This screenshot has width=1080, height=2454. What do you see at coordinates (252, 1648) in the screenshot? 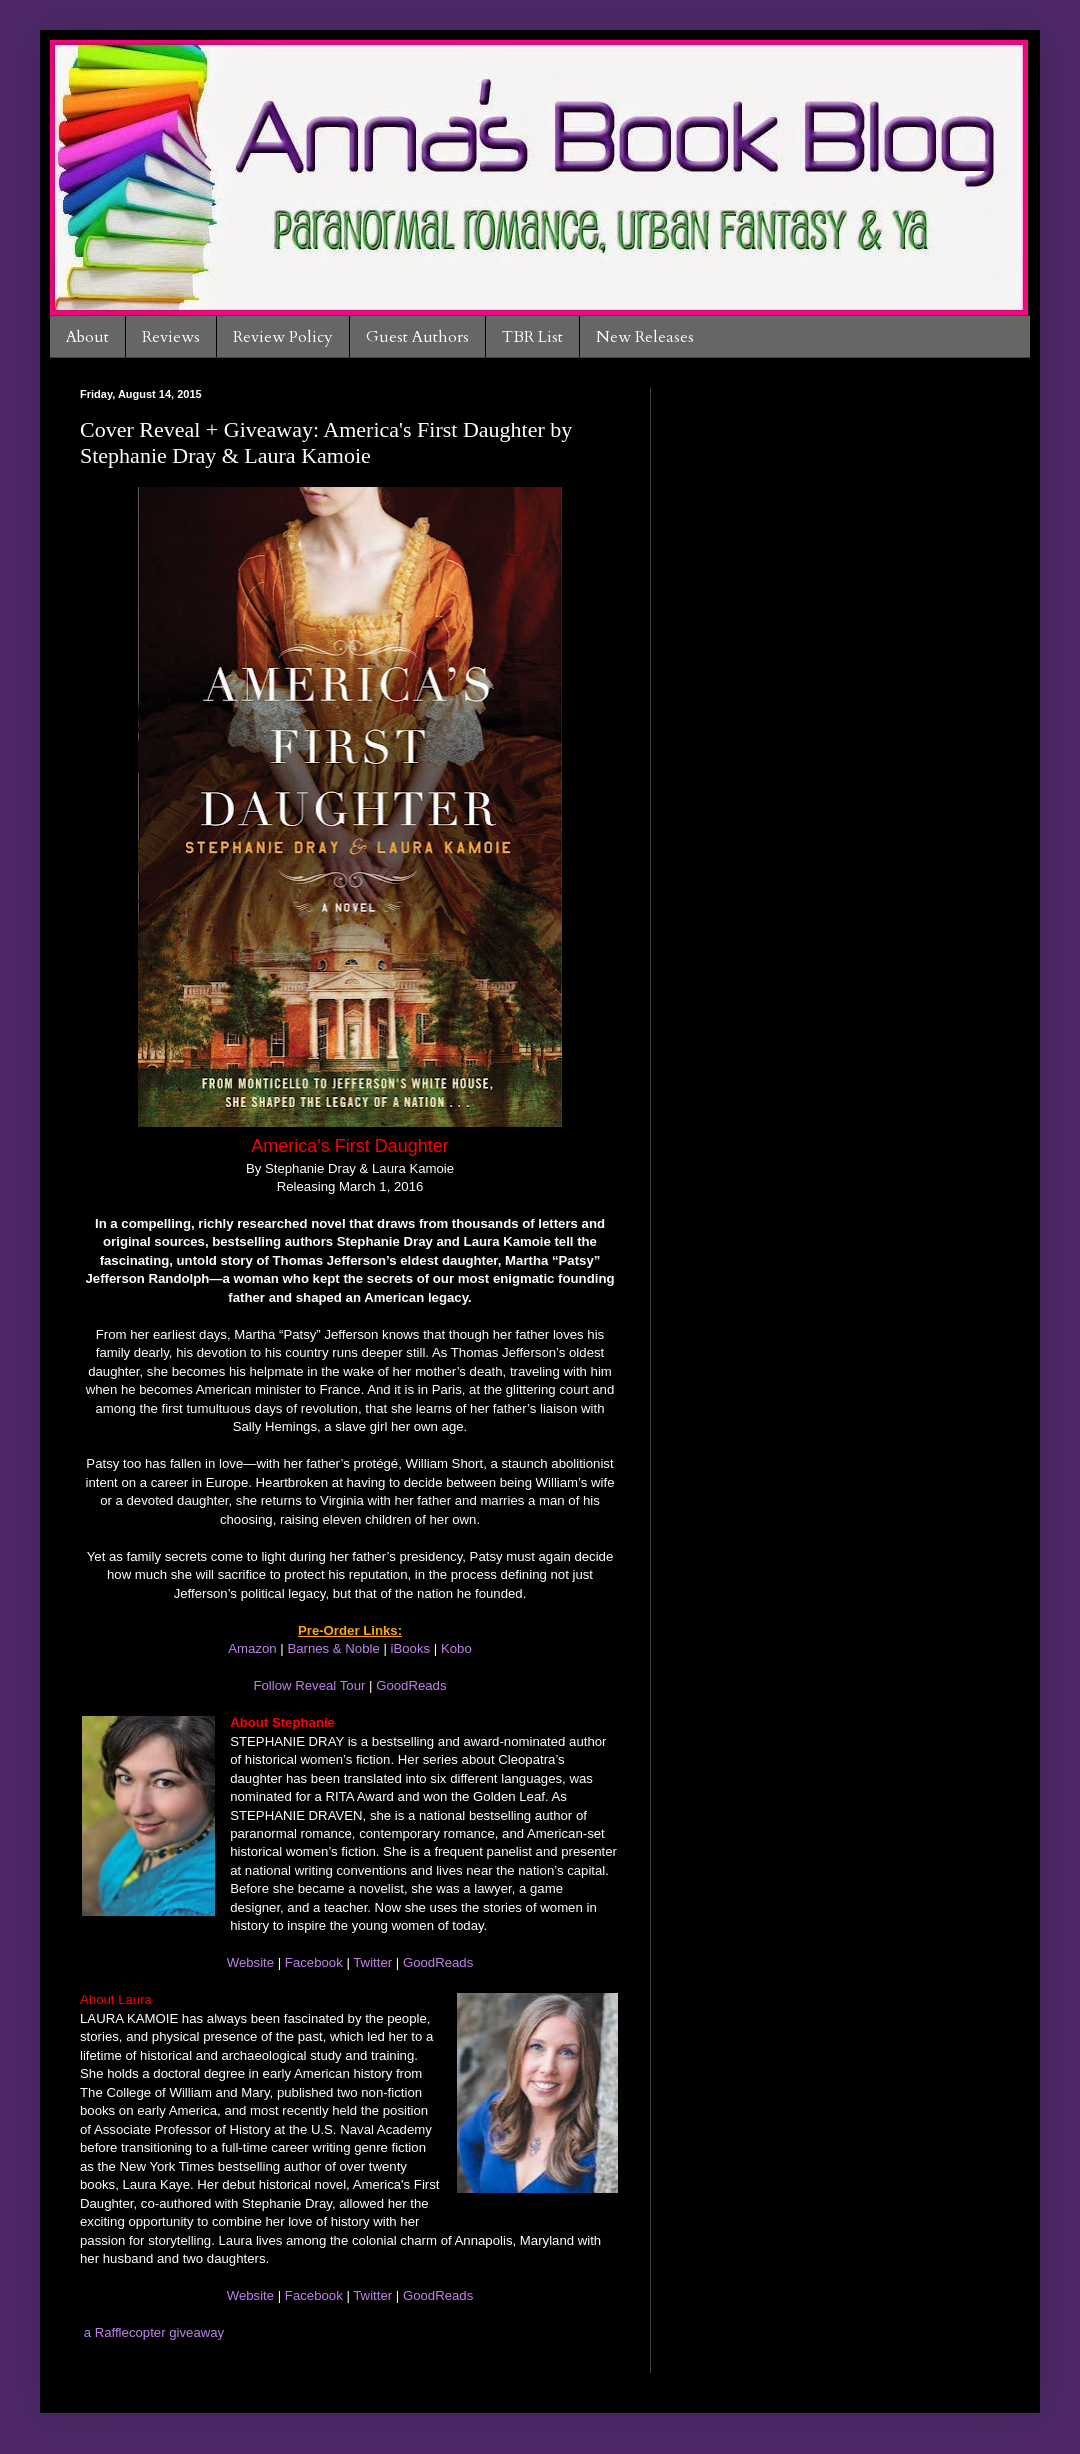
I see `Amazon` at bounding box center [252, 1648].